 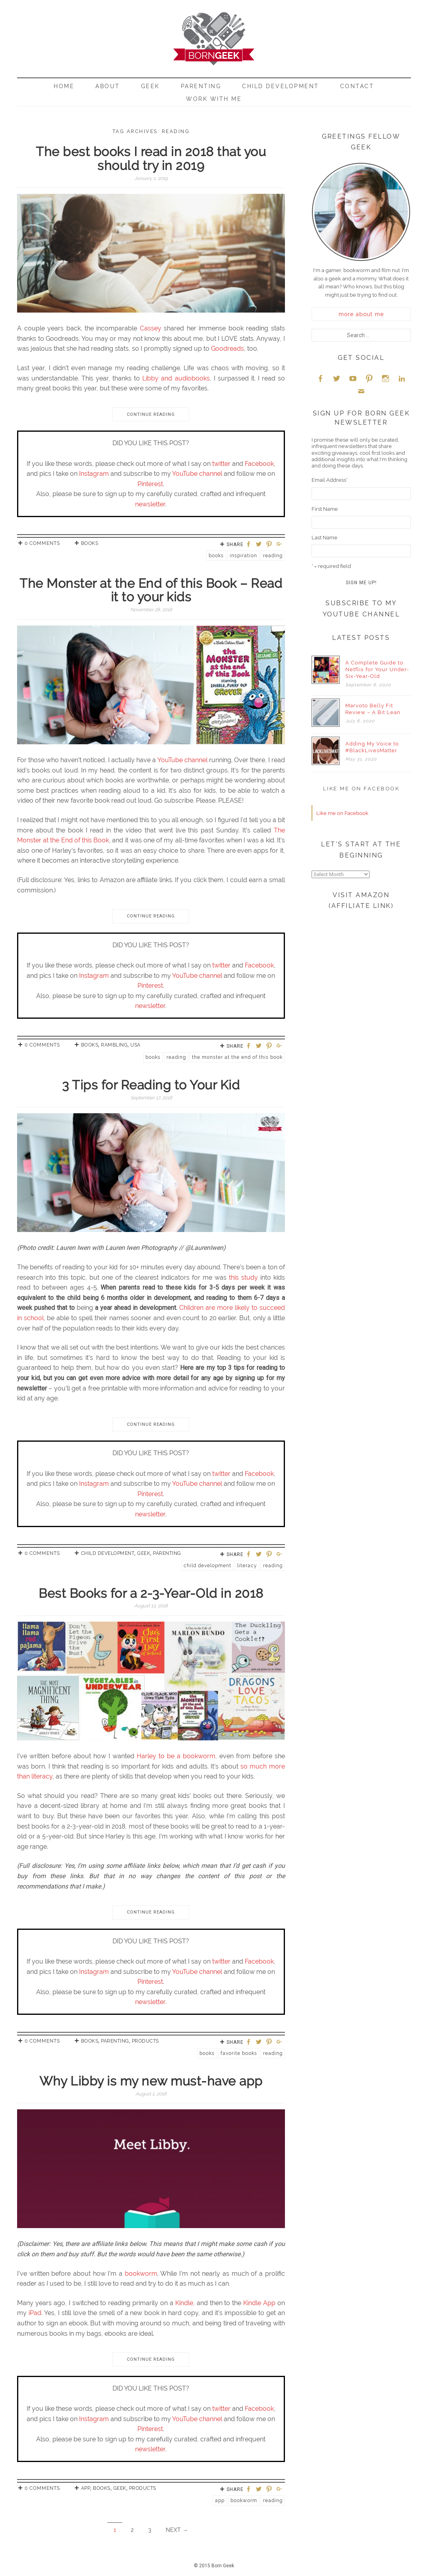 What do you see at coordinates (107, 86) in the screenshot?
I see `About` at bounding box center [107, 86].